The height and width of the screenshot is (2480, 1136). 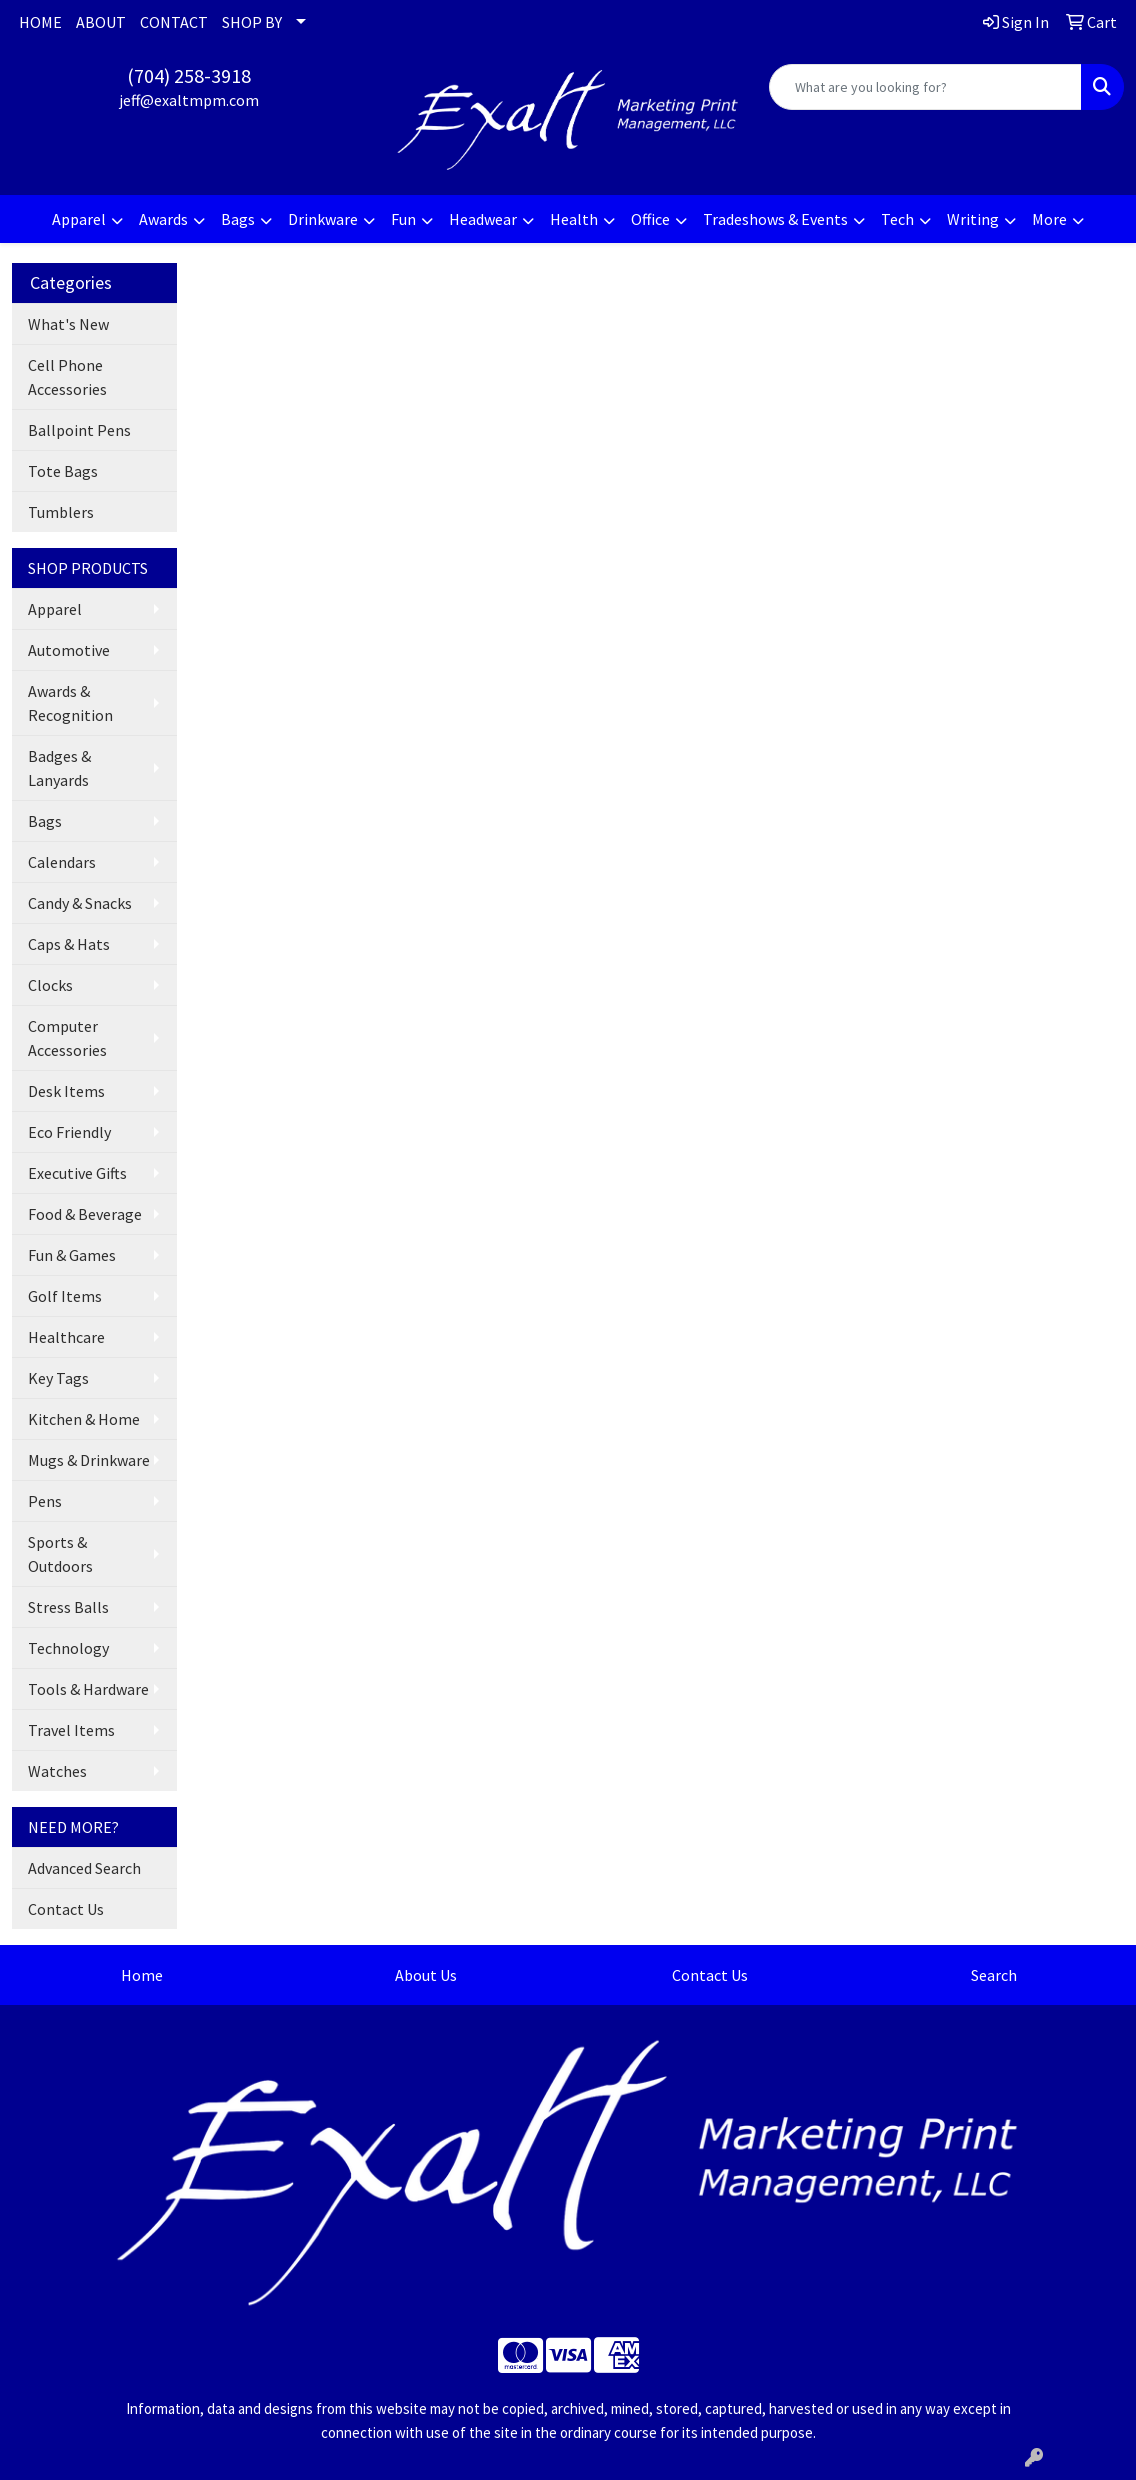 I want to click on CONTACT, so click(x=174, y=22).